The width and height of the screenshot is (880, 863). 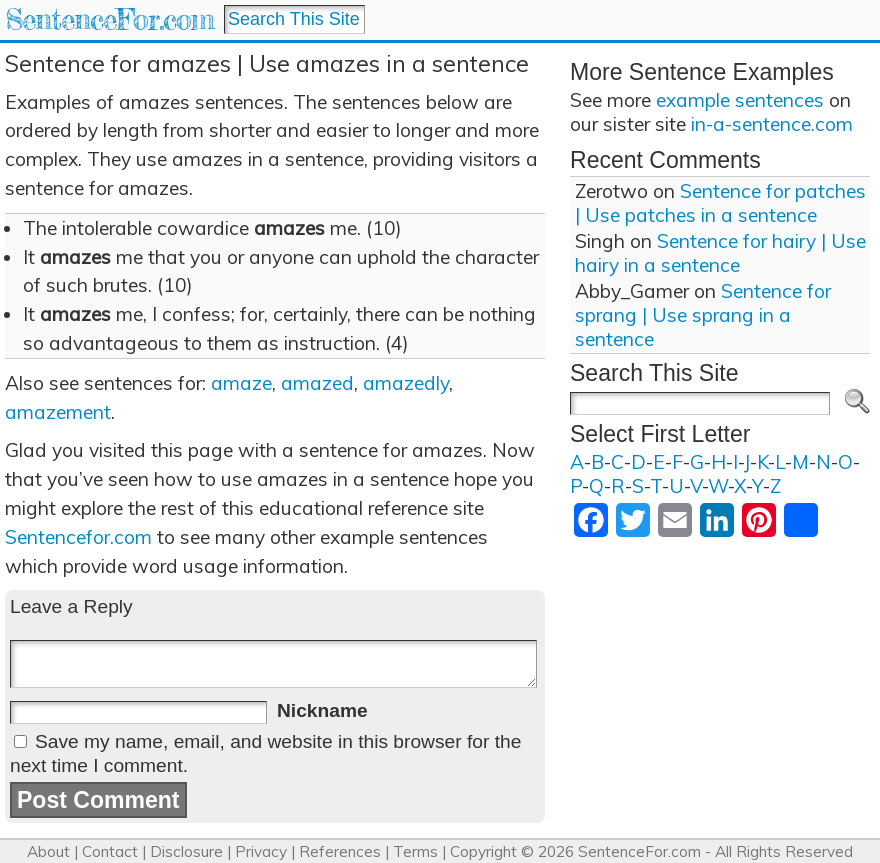 What do you see at coordinates (415, 851) in the screenshot?
I see `Terms` at bounding box center [415, 851].